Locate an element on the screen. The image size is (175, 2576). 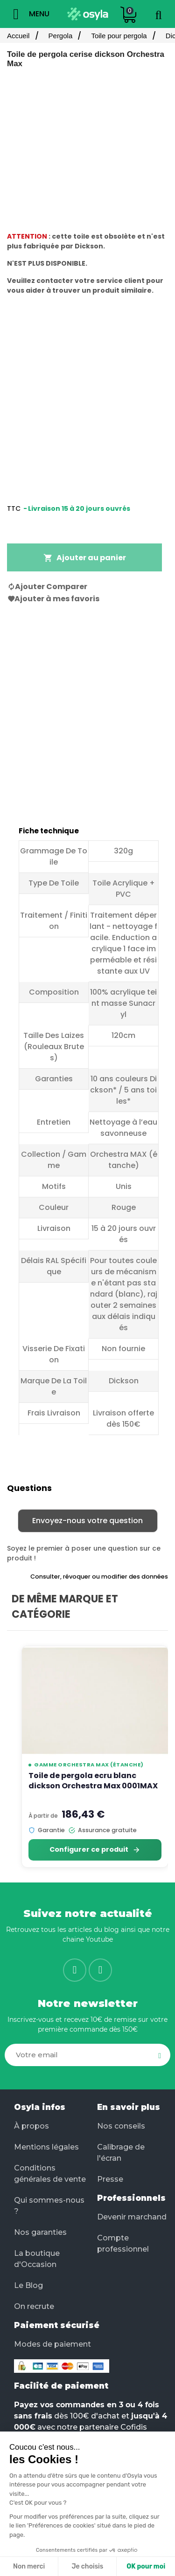
Consulter, révoquer ou modifier des données is located at coordinates (99, 1576).